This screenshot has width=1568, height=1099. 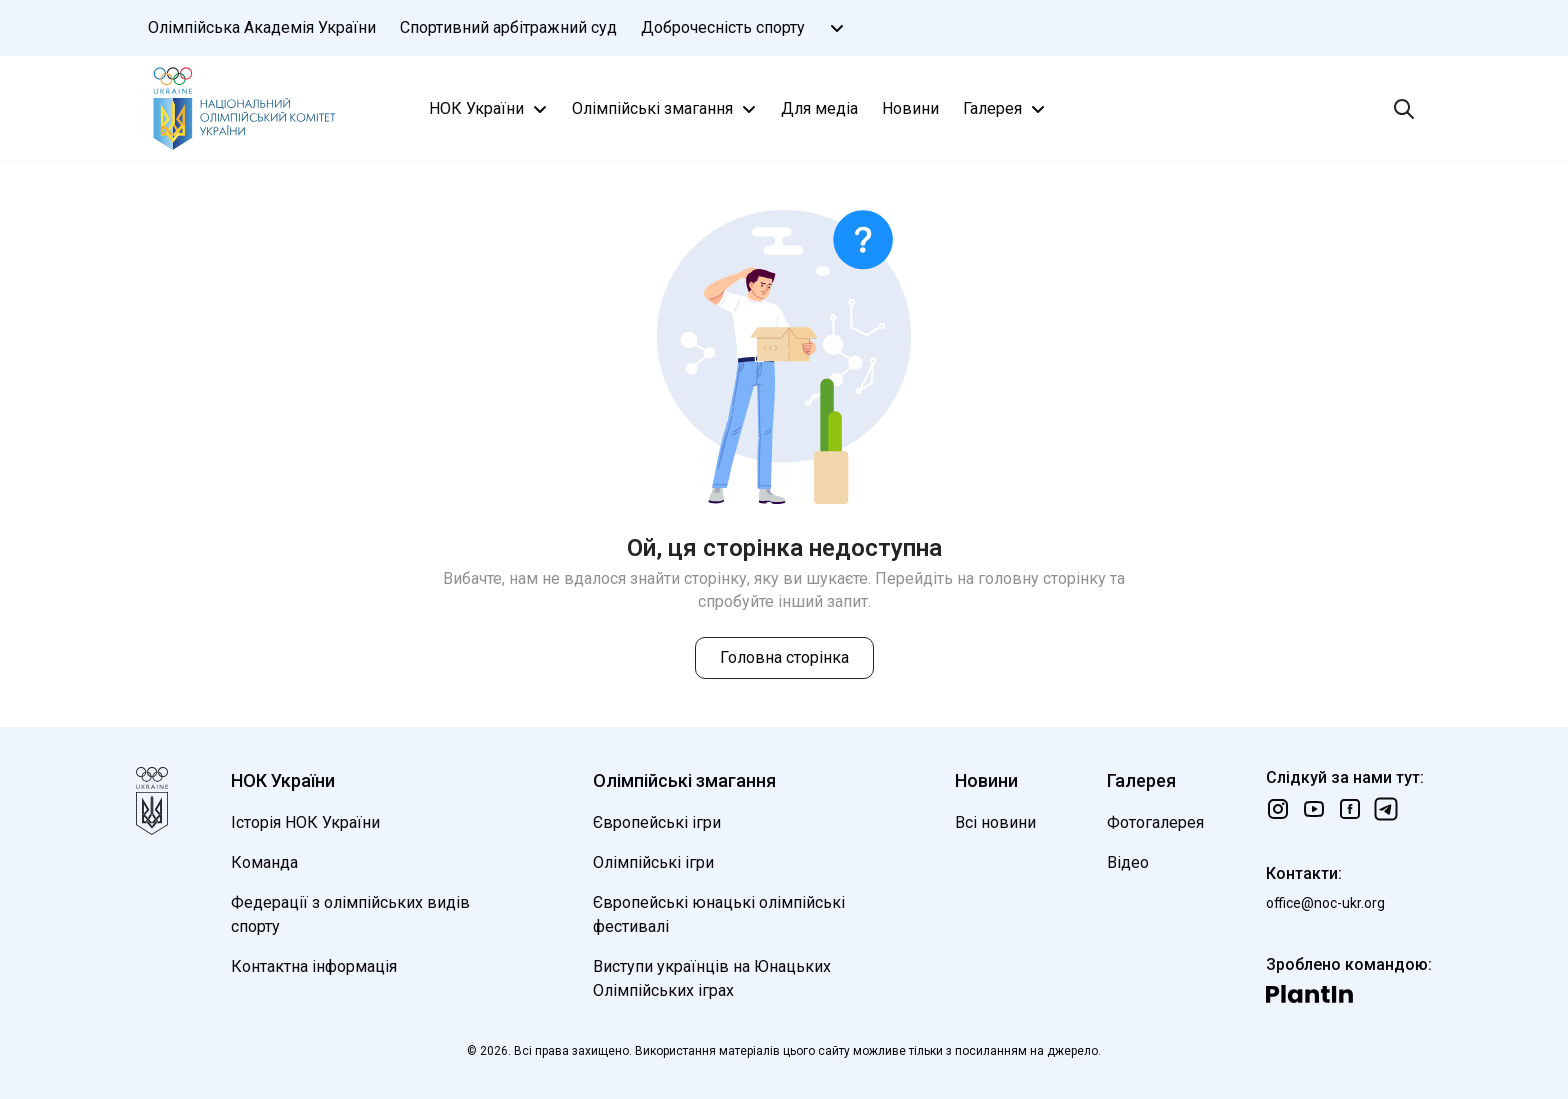 What do you see at coordinates (490, 109) in the screenshot?
I see `НОК України` at bounding box center [490, 109].